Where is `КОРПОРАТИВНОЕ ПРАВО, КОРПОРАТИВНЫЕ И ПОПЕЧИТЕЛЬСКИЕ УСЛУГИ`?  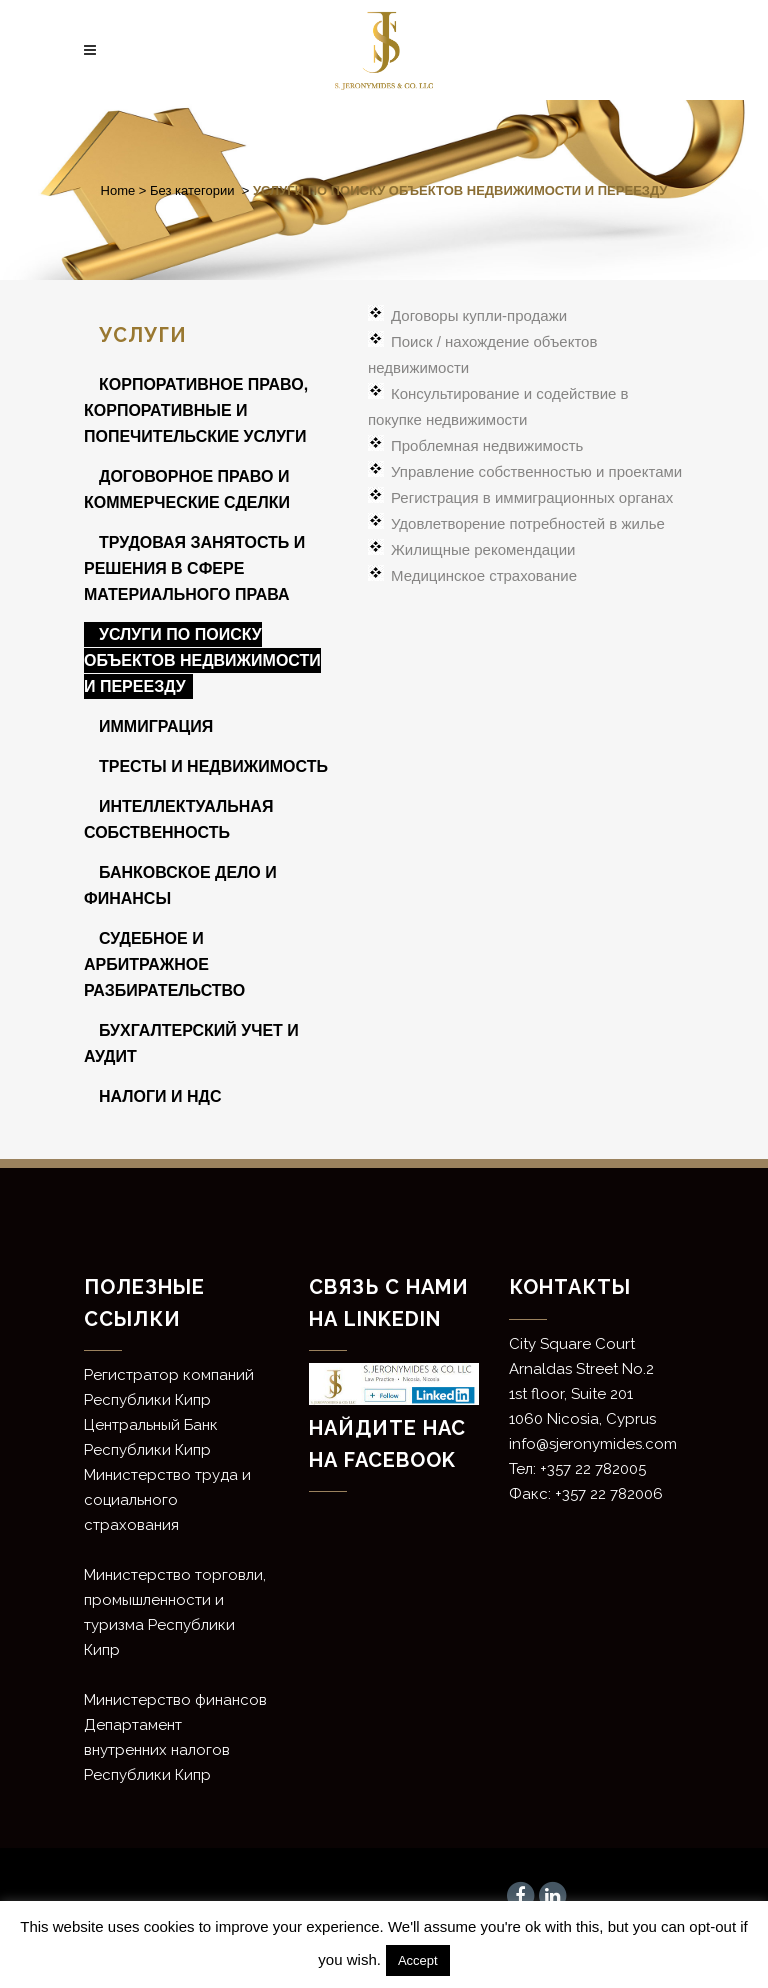 КОРПОРАТИВНОЕ ПРАВО, КОРПОРАТИВНЫЕ И ПОПЕЧИТЕЛЬСКИЕ УСЛУГИ is located at coordinates (196, 410).